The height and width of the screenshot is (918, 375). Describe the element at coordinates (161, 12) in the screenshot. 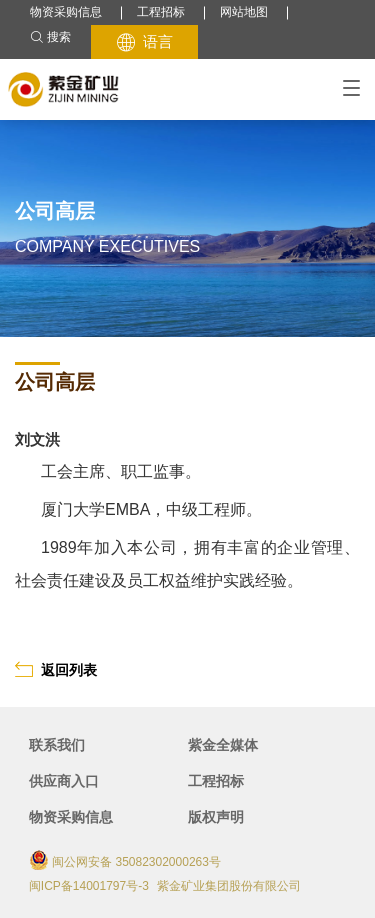

I see `工程招标` at that location.